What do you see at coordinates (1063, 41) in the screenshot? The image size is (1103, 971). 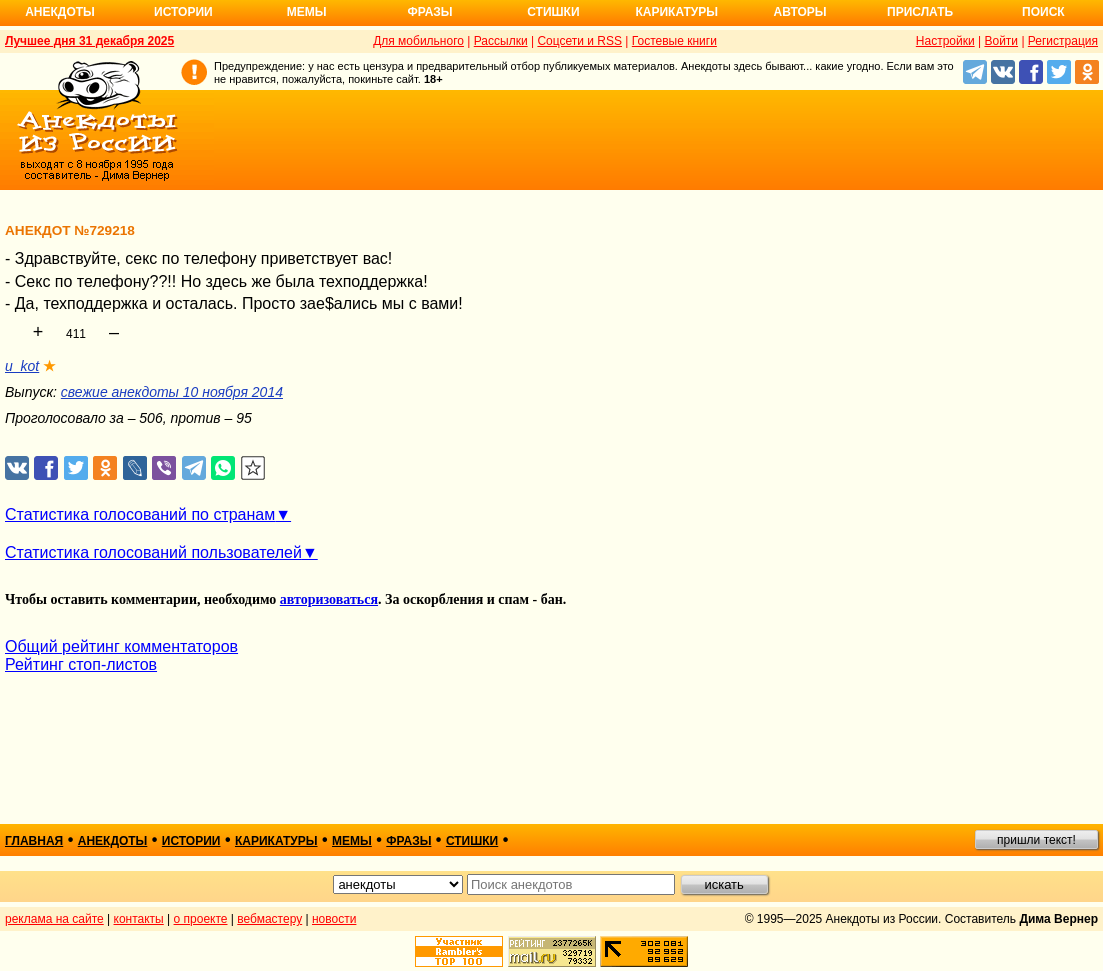 I see `Регистрация` at bounding box center [1063, 41].